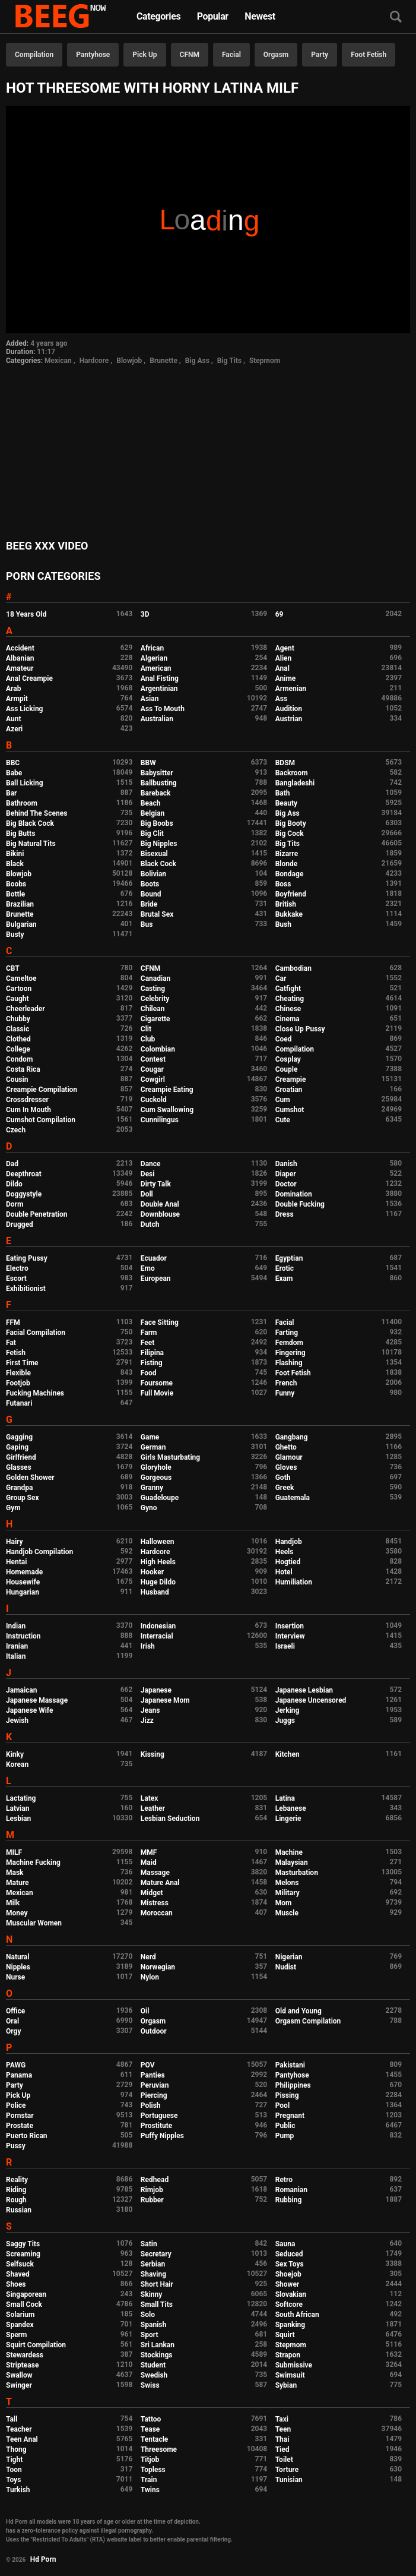 The image size is (416, 2576). What do you see at coordinates (17, 1764) in the screenshot?
I see `Korean` at bounding box center [17, 1764].